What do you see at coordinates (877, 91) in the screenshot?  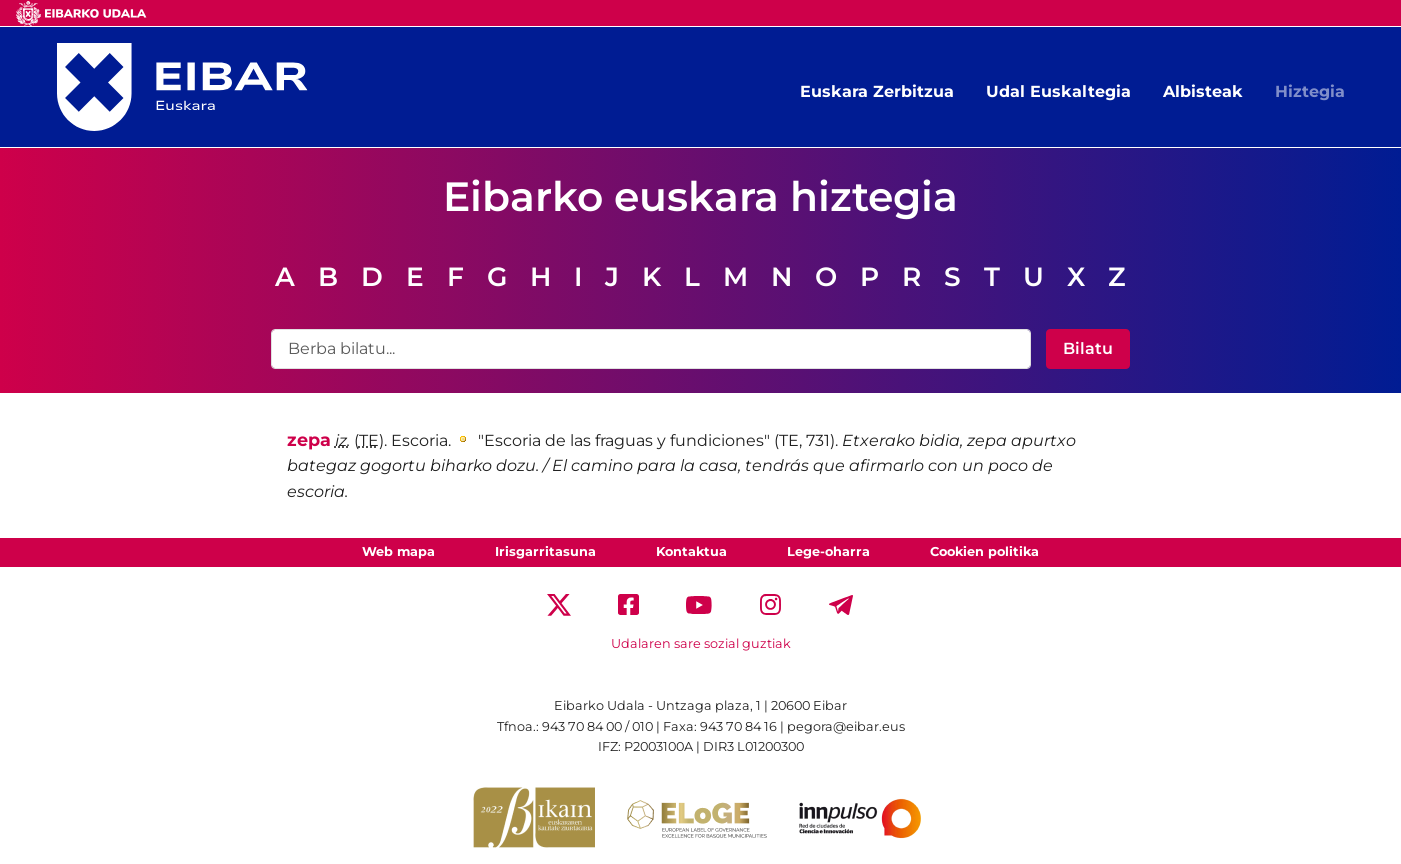 I see `Euskara Zerbitzua` at bounding box center [877, 91].